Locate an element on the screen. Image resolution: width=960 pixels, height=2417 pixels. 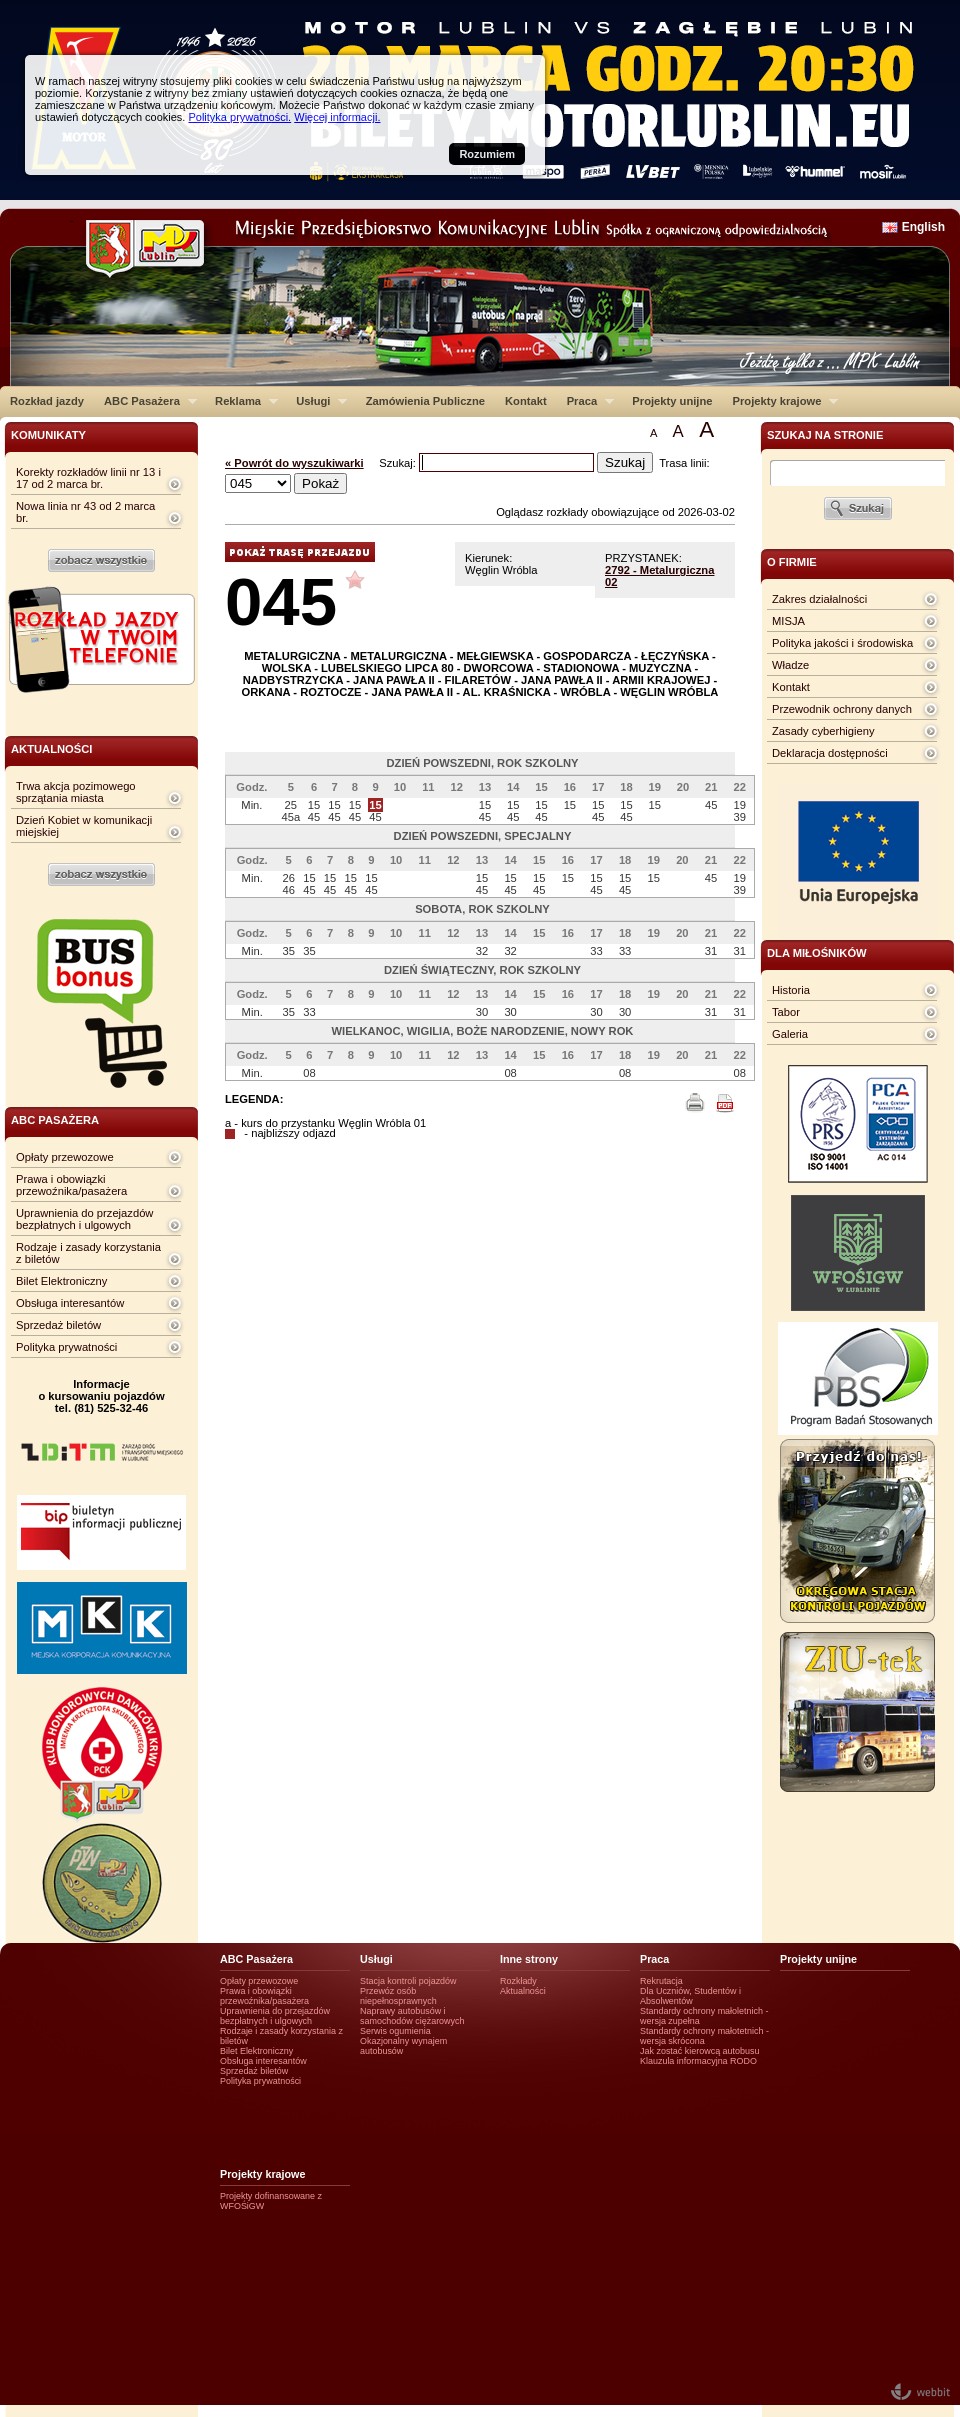
Więcej informacji. is located at coordinates (337, 117).